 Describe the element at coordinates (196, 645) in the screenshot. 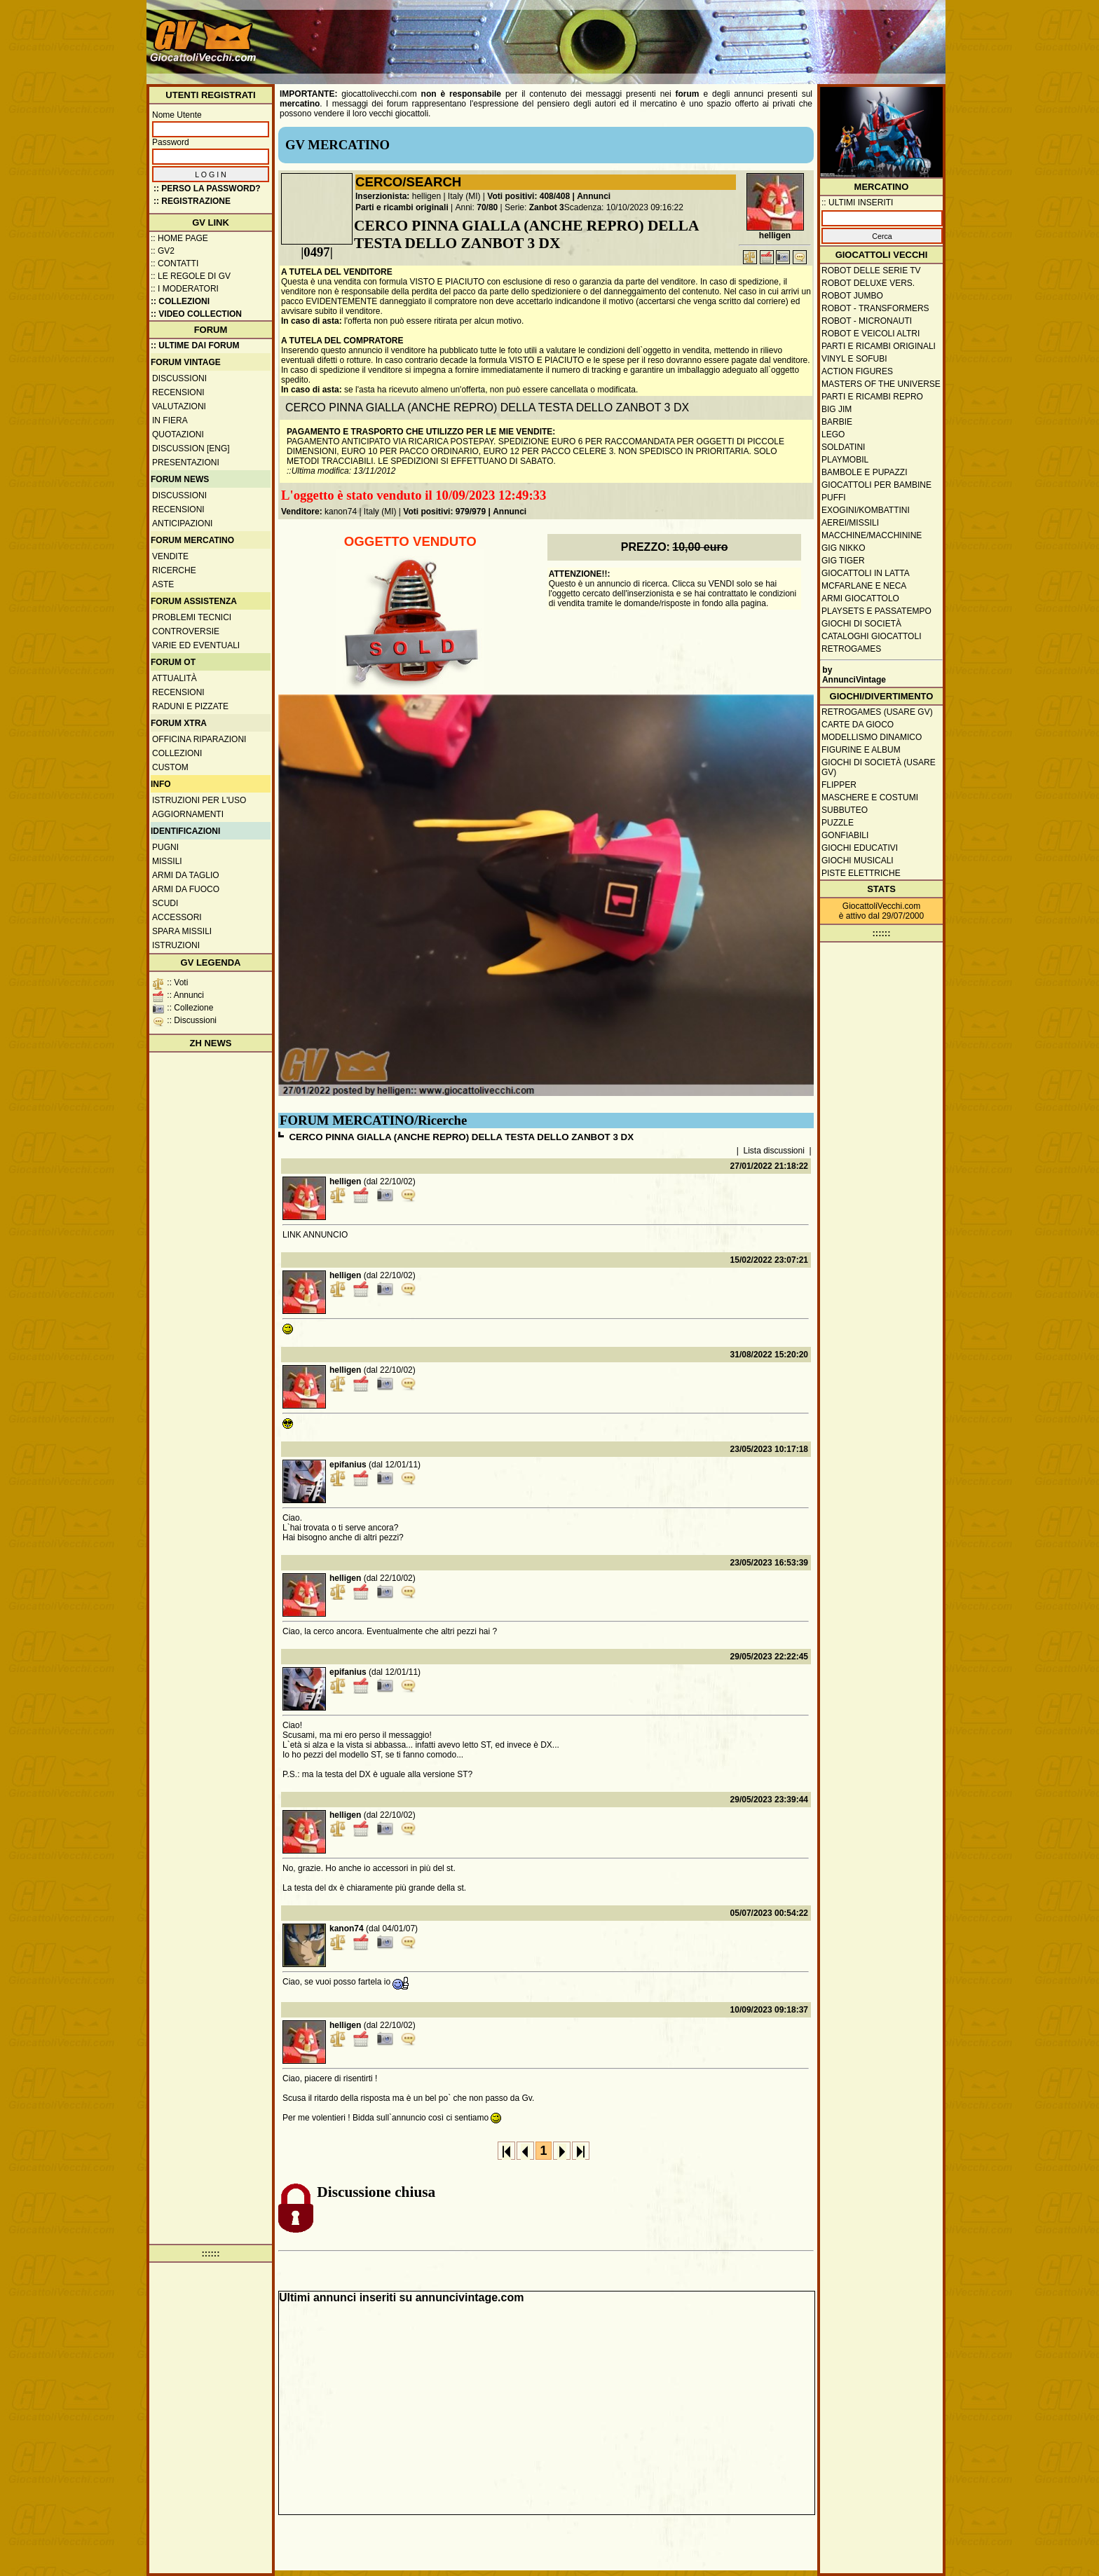

I see `Varie ed eventuali` at that location.